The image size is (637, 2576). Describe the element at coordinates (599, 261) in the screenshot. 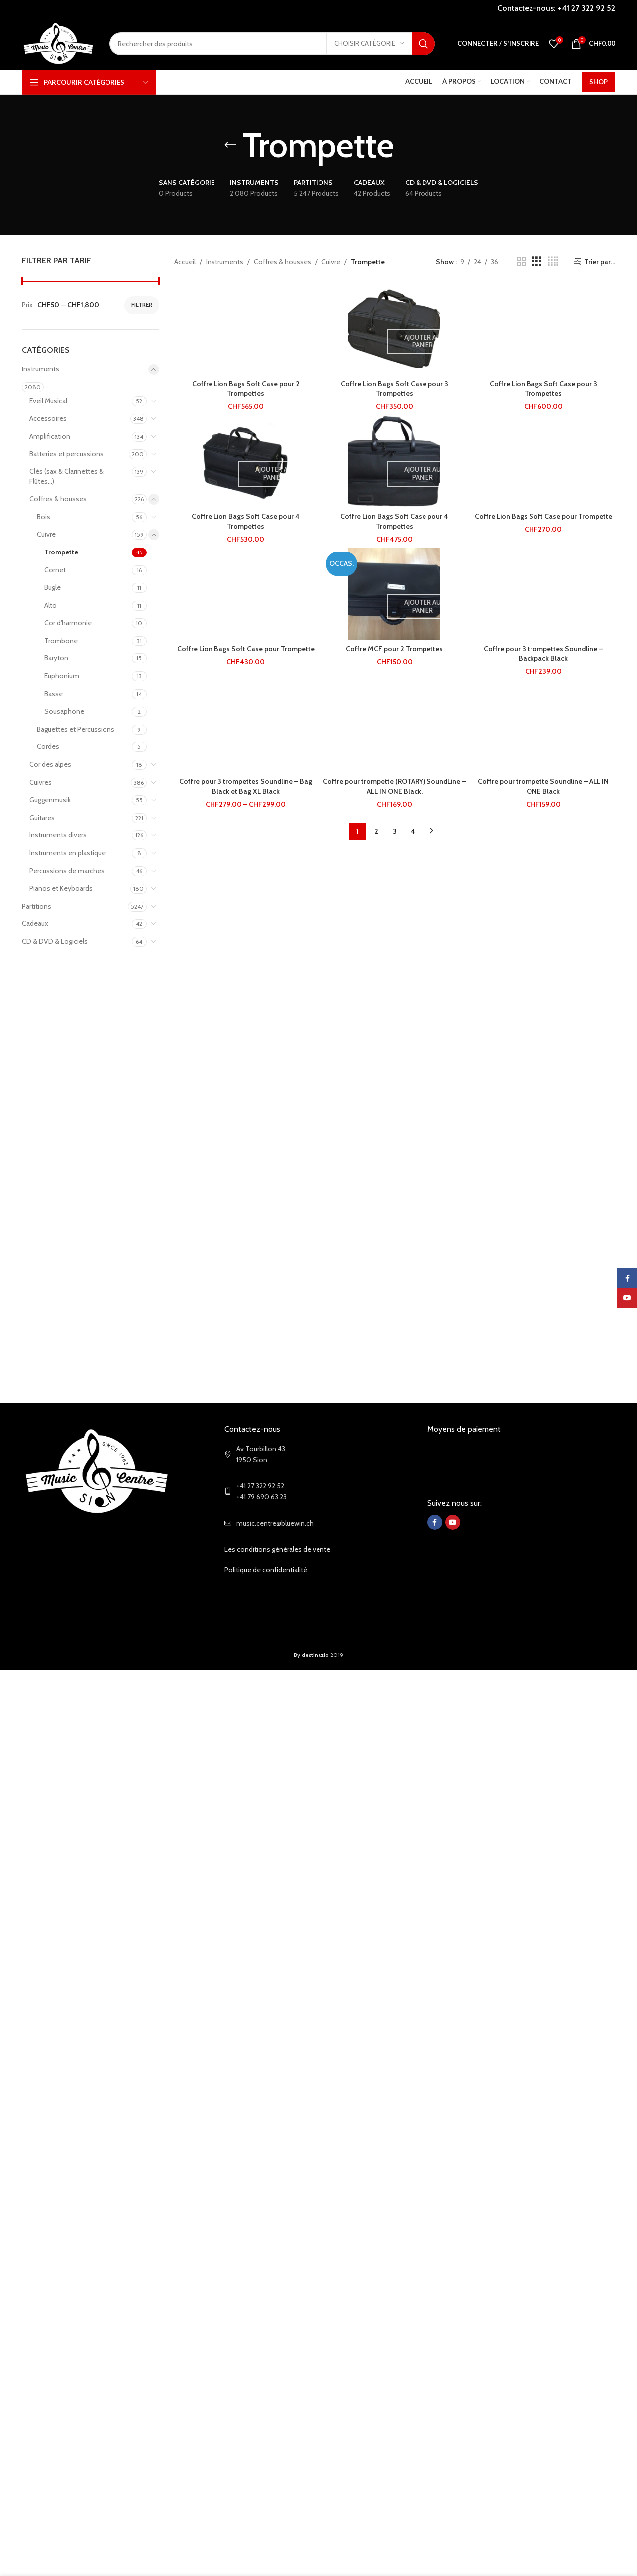

I see `Trier par...` at that location.